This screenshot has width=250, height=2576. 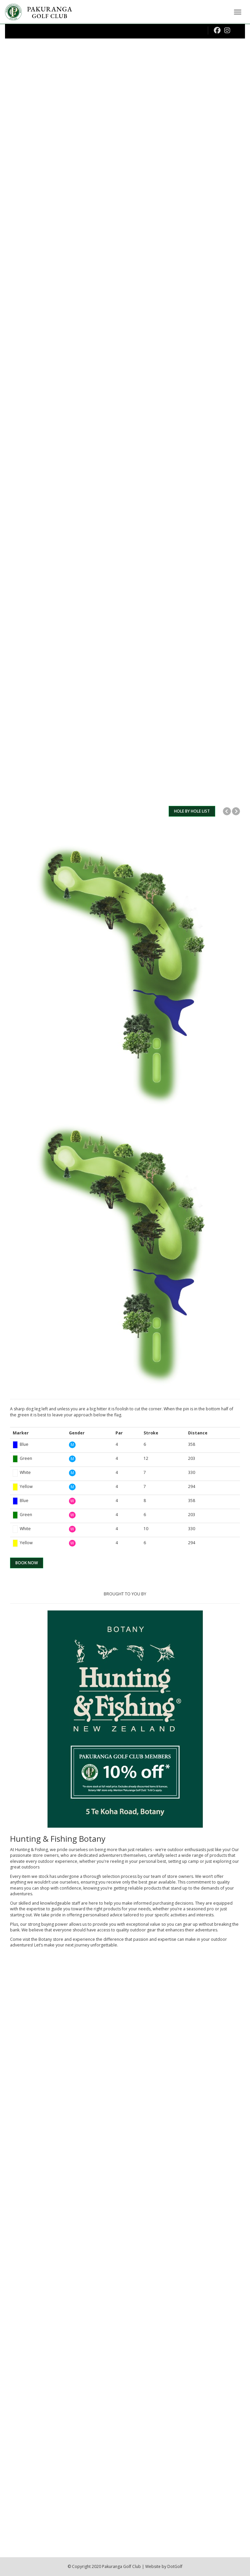 What do you see at coordinates (163, 2566) in the screenshot?
I see `Website by DotGolf` at bounding box center [163, 2566].